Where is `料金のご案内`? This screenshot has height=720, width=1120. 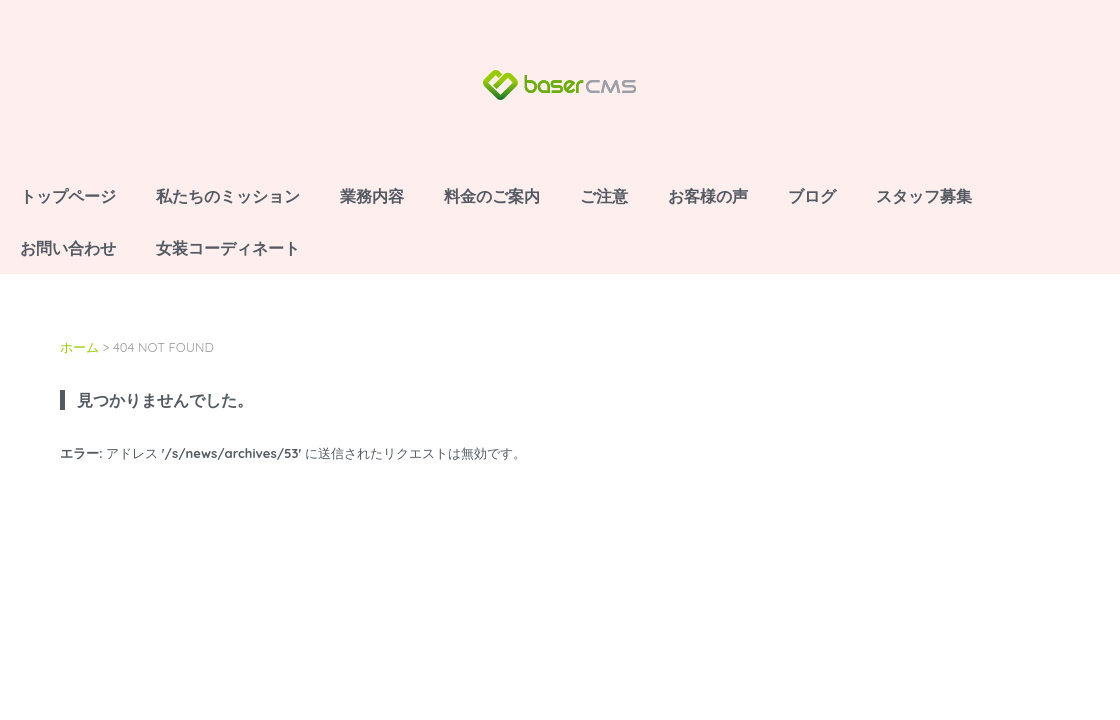
料金のご案内 is located at coordinates (492, 196).